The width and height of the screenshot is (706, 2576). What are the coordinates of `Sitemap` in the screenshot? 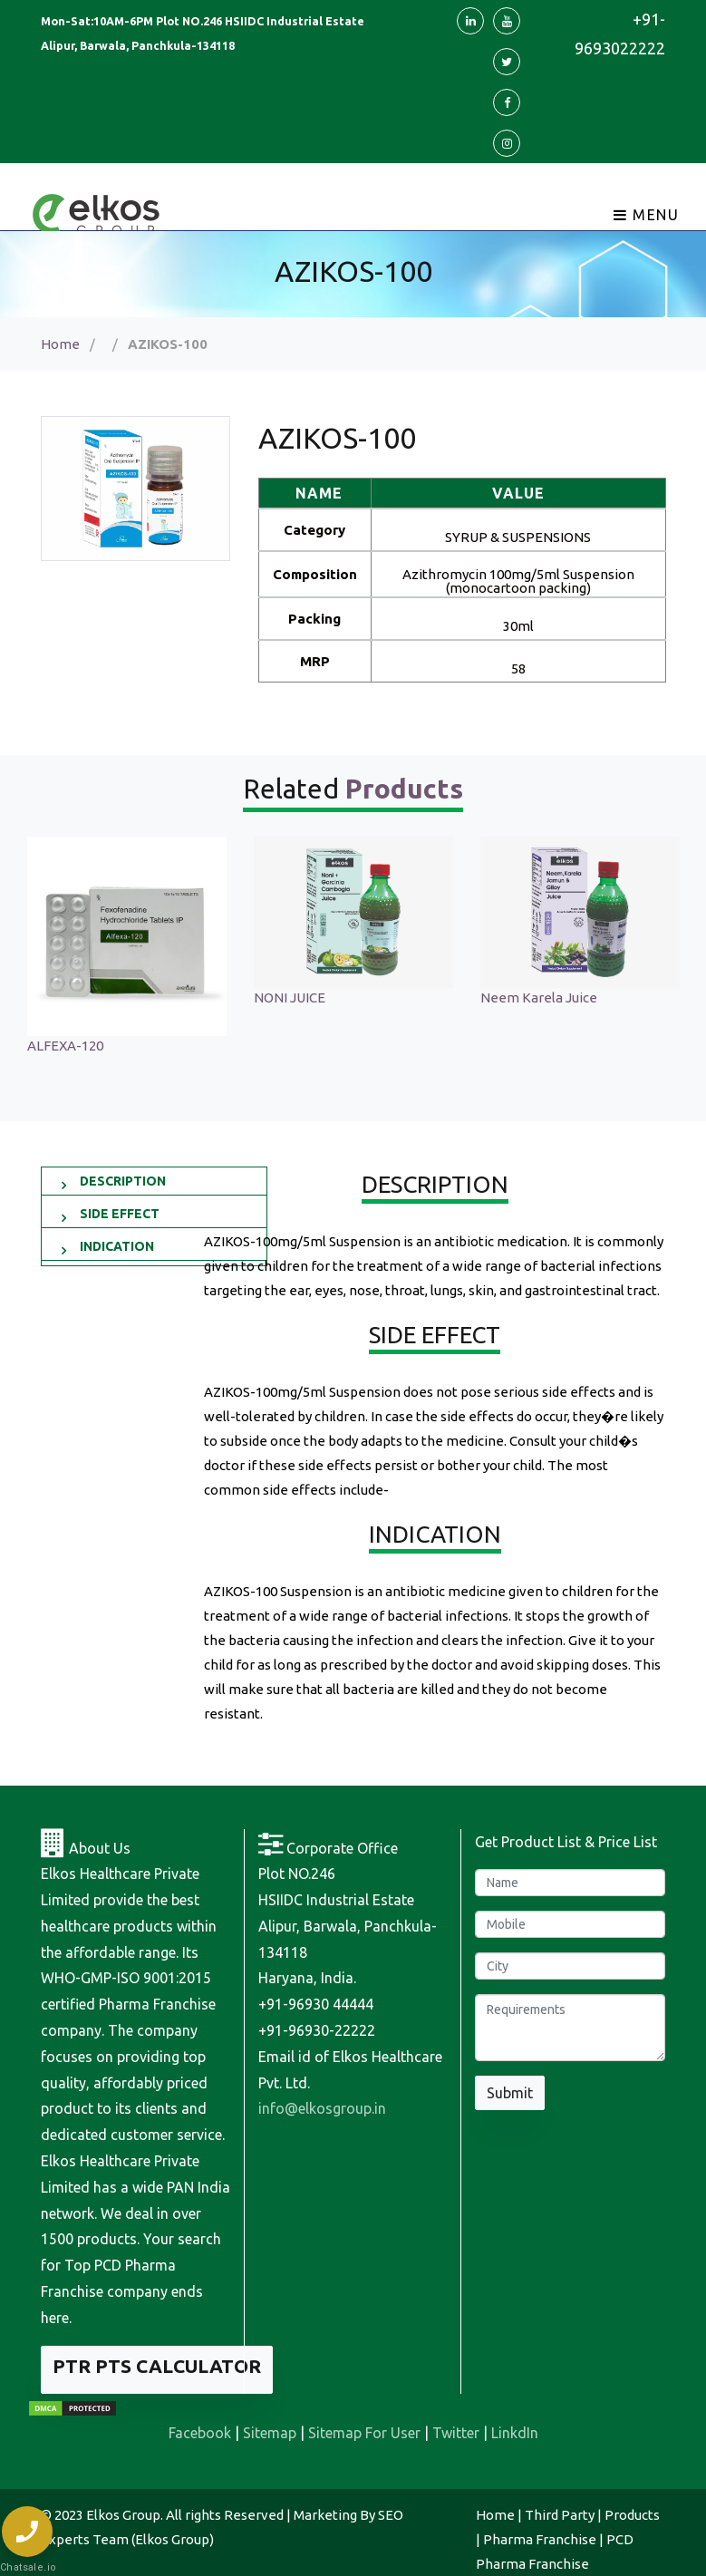 It's located at (269, 2433).